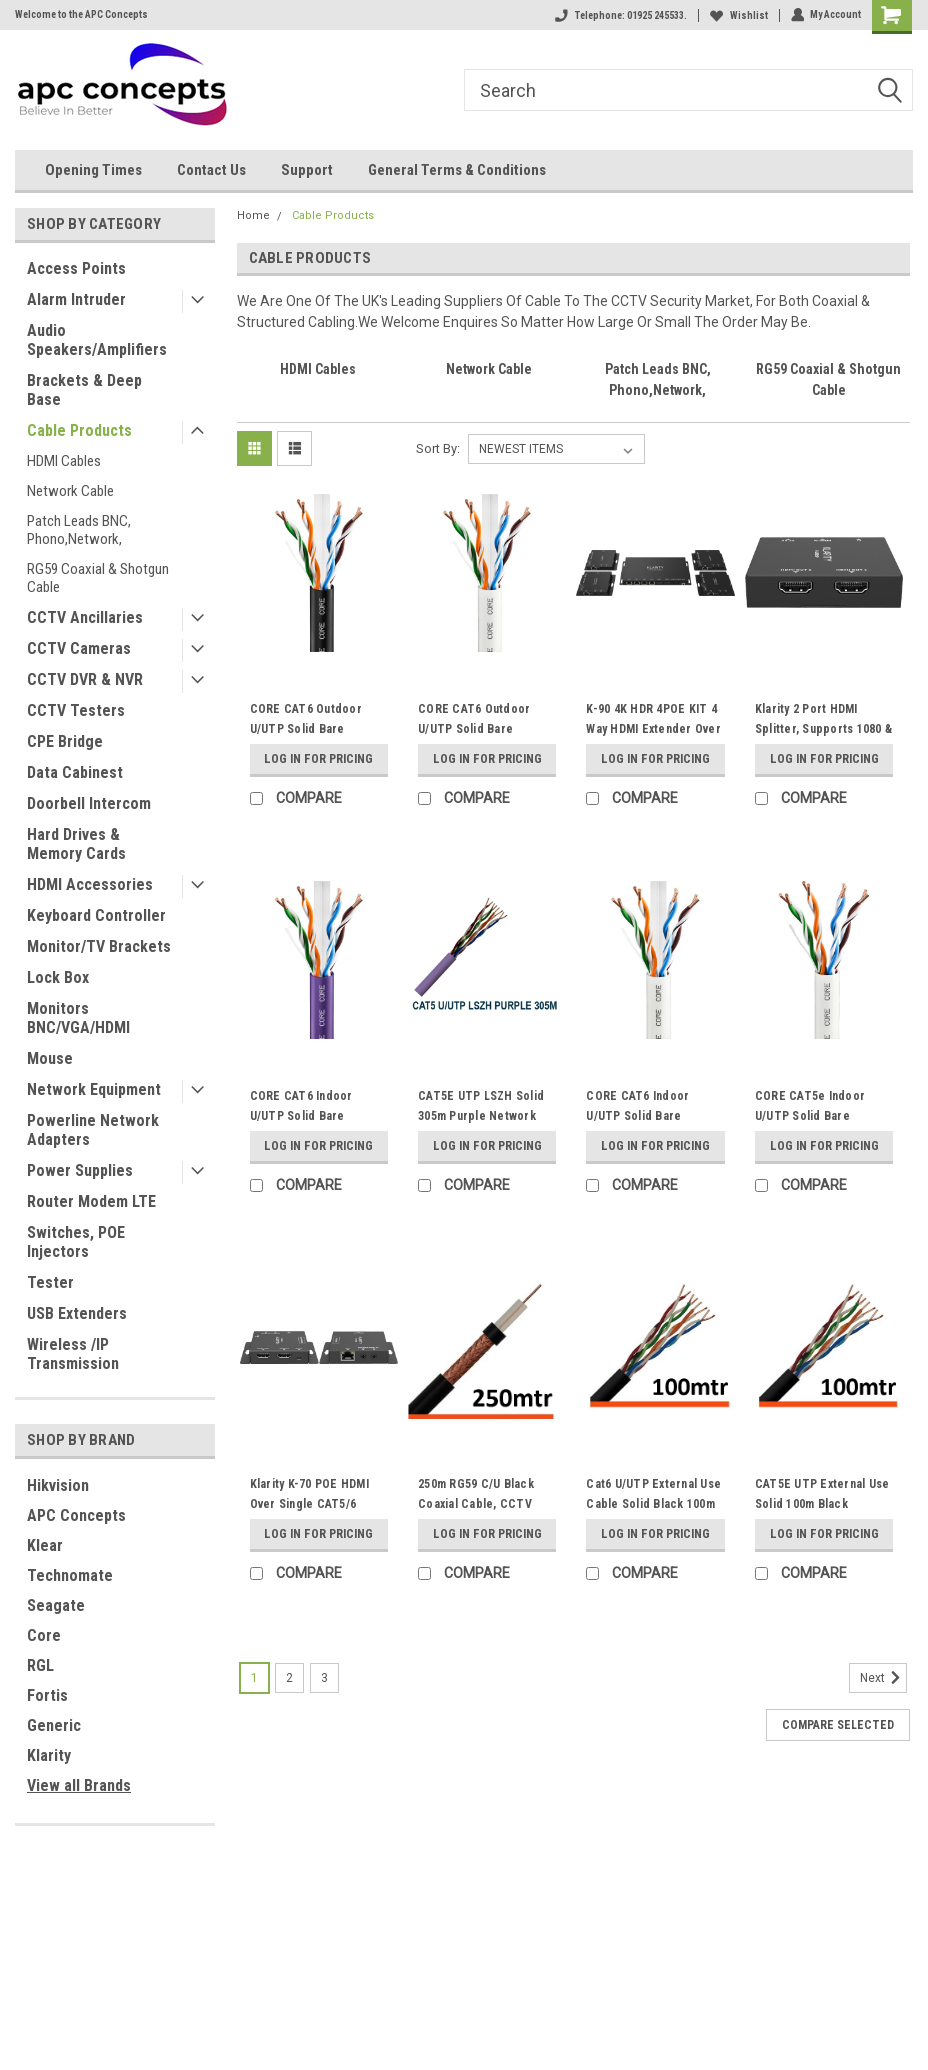 This screenshot has height=2070, width=928. Describe the element at coordinates (65, 741) in the screenshot. I see `CPE Bridge` at that location.